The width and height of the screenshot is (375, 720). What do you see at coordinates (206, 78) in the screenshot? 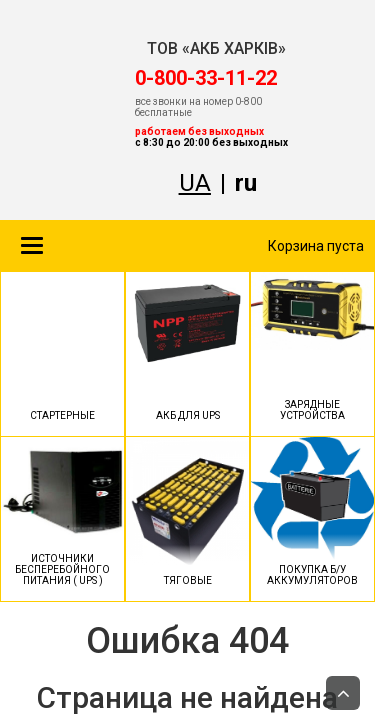
I see `‎0-800-33-11-22` at bounding box center [206, 78].